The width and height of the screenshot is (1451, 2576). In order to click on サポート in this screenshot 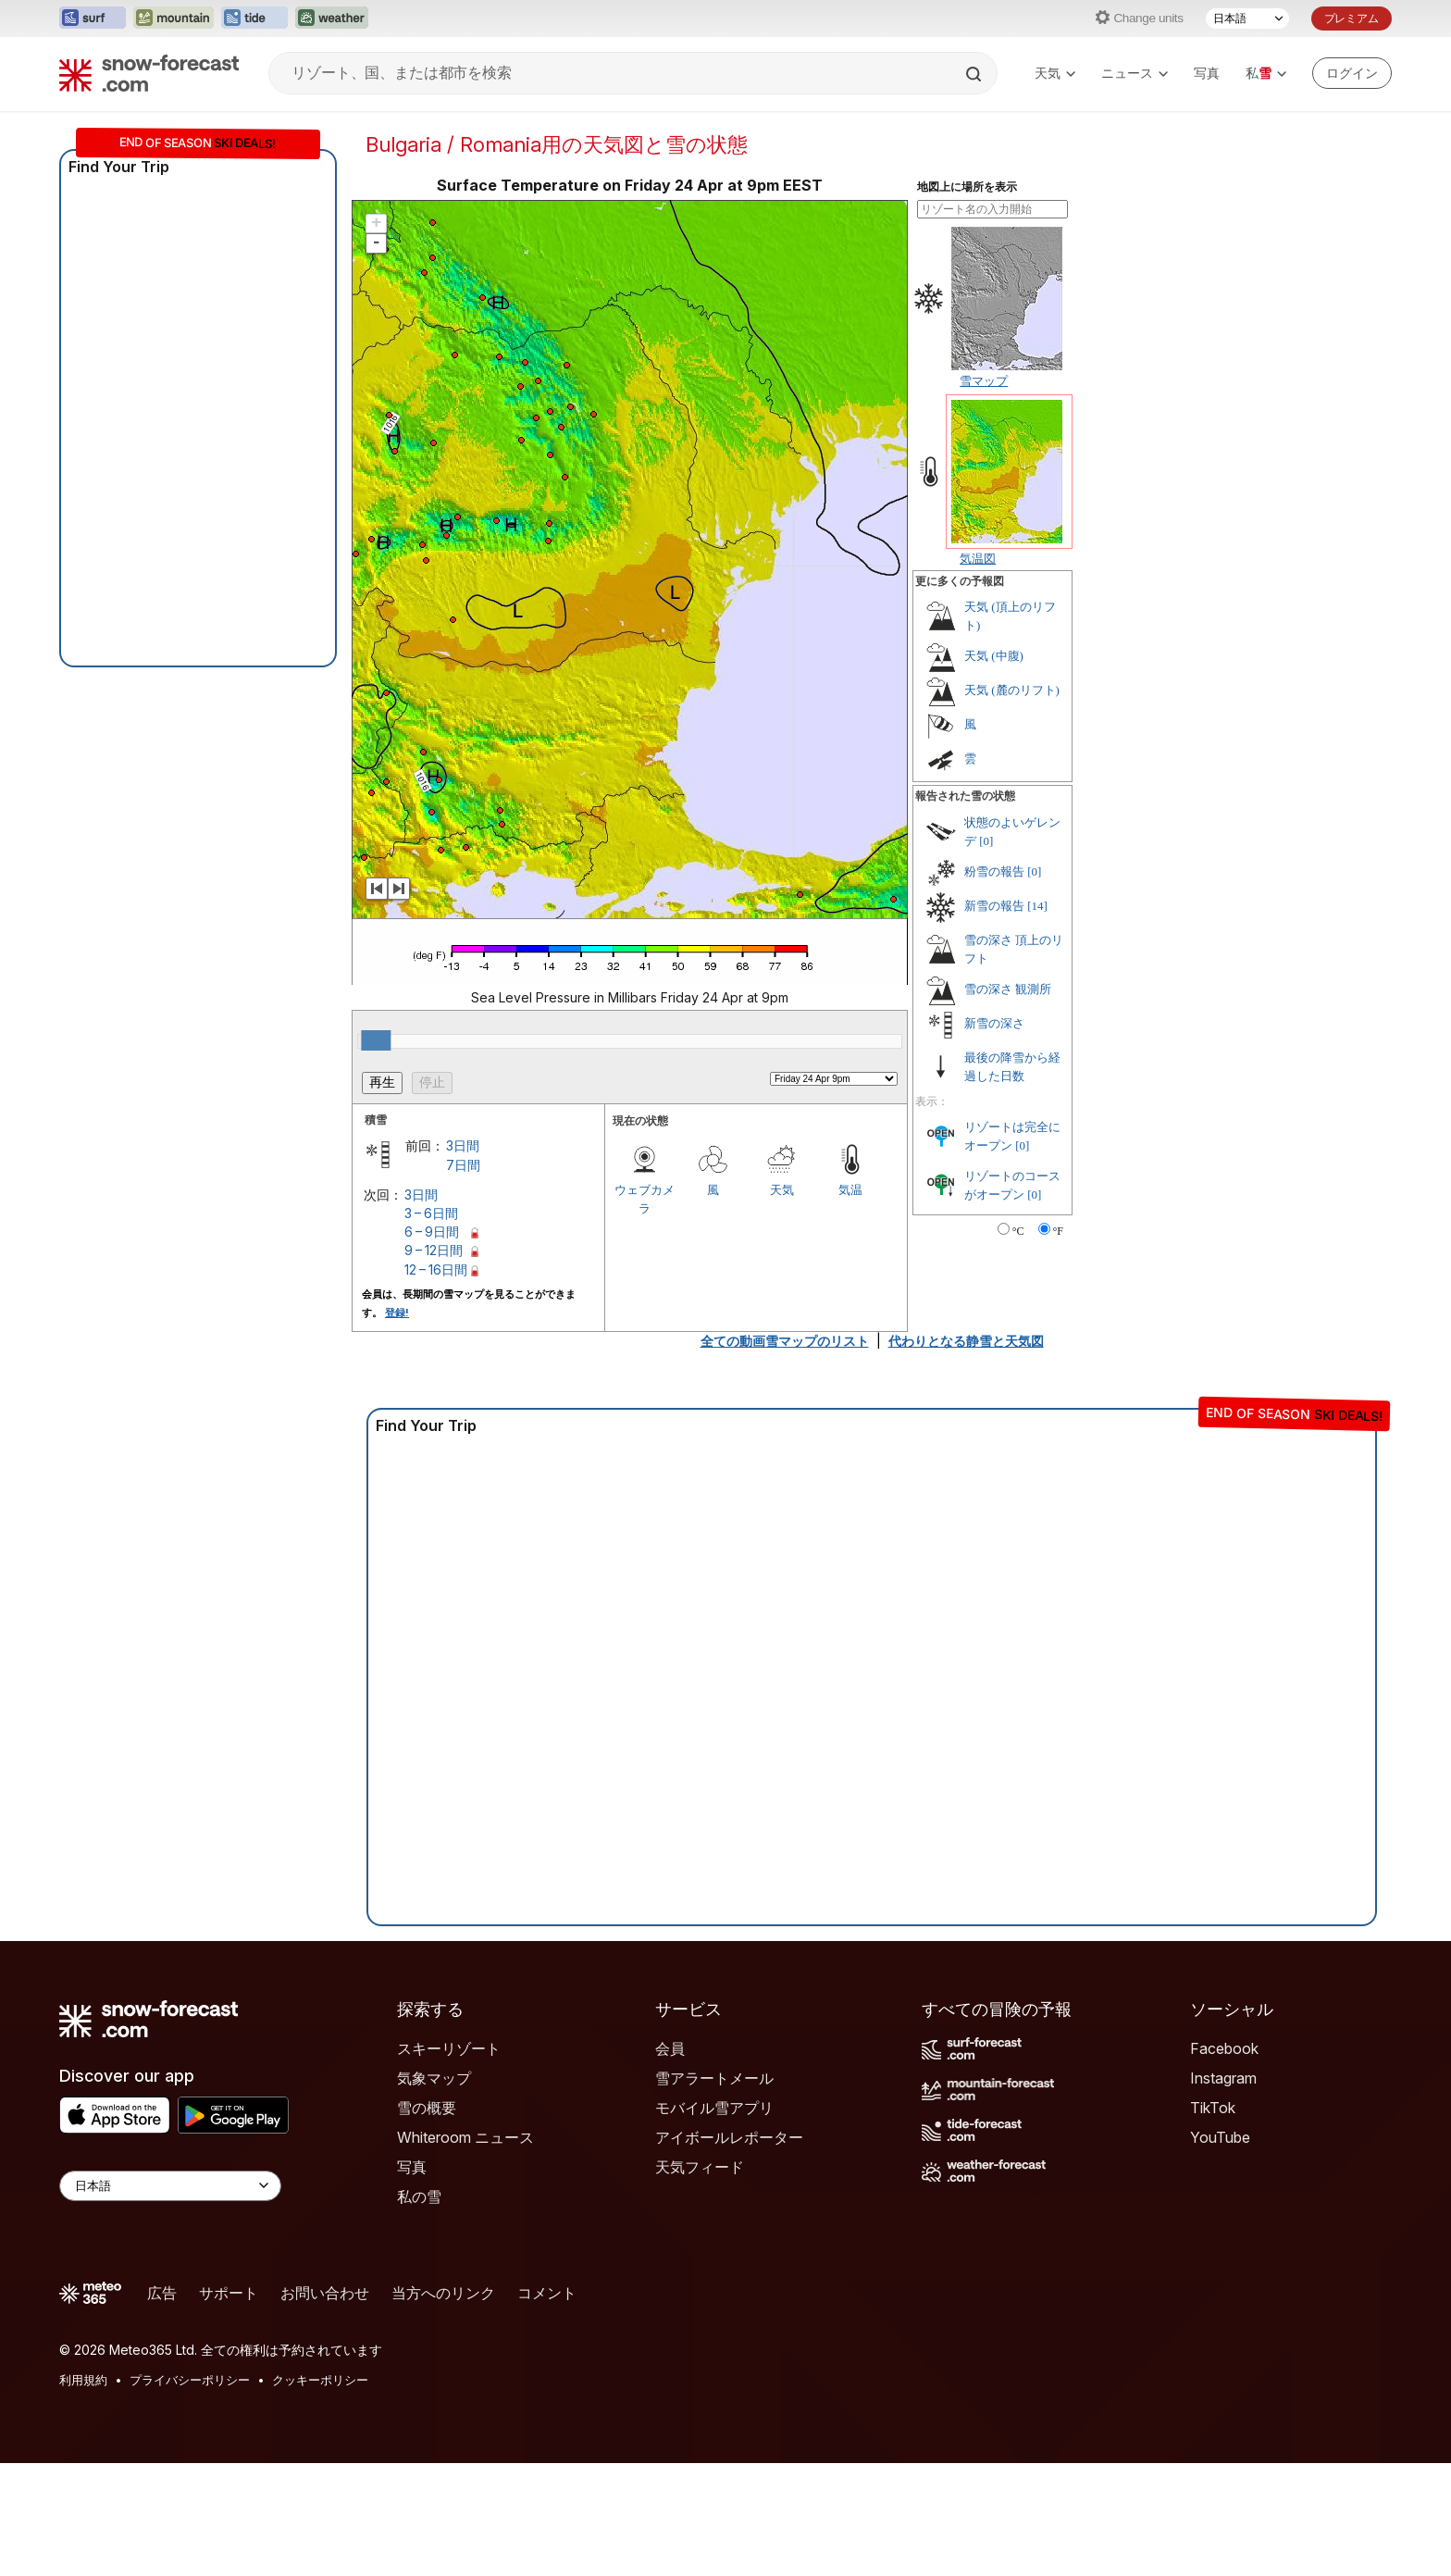, I will do `click(228, 2293)`.